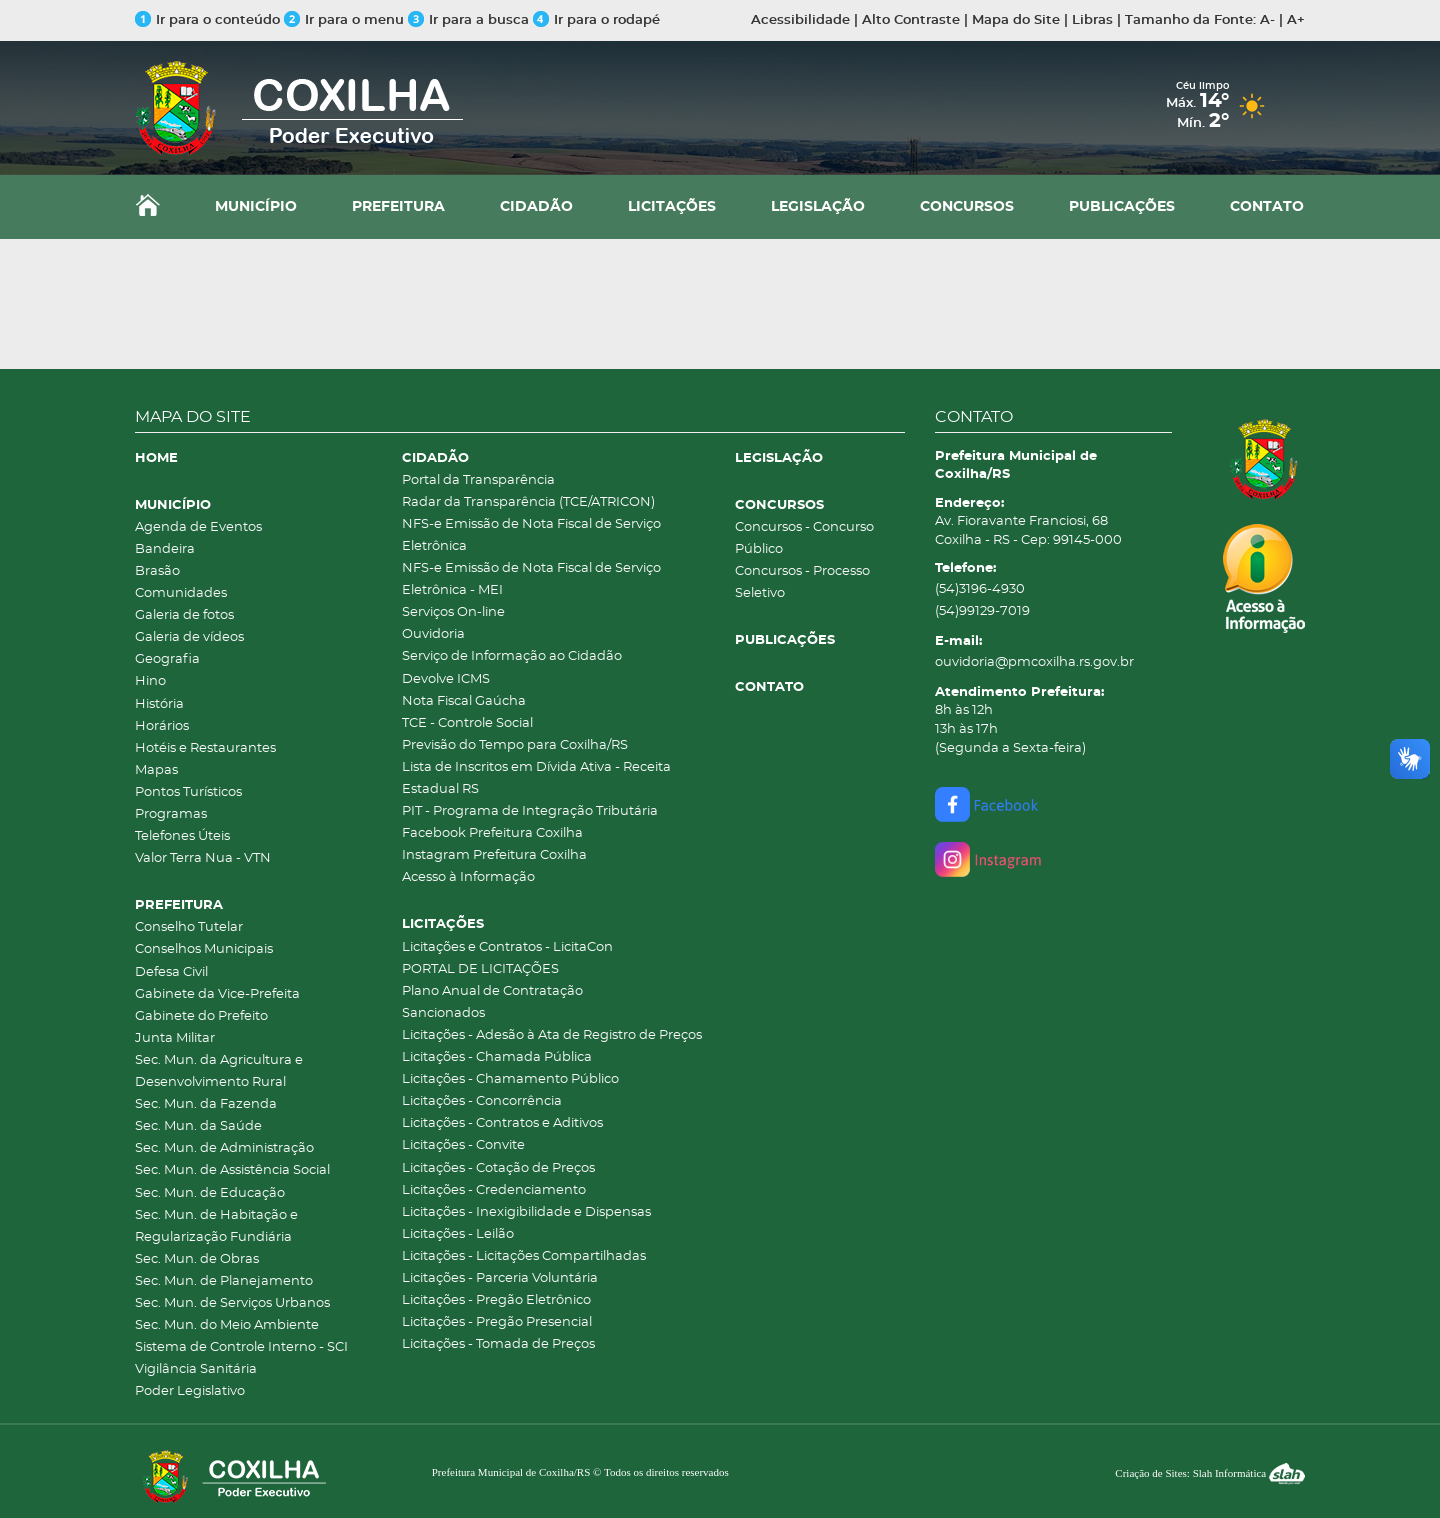 The width and height of the screenshot is (1440, 1518). I want to click on Licitações - Contratos e Aditivos, so click(502, 1123).